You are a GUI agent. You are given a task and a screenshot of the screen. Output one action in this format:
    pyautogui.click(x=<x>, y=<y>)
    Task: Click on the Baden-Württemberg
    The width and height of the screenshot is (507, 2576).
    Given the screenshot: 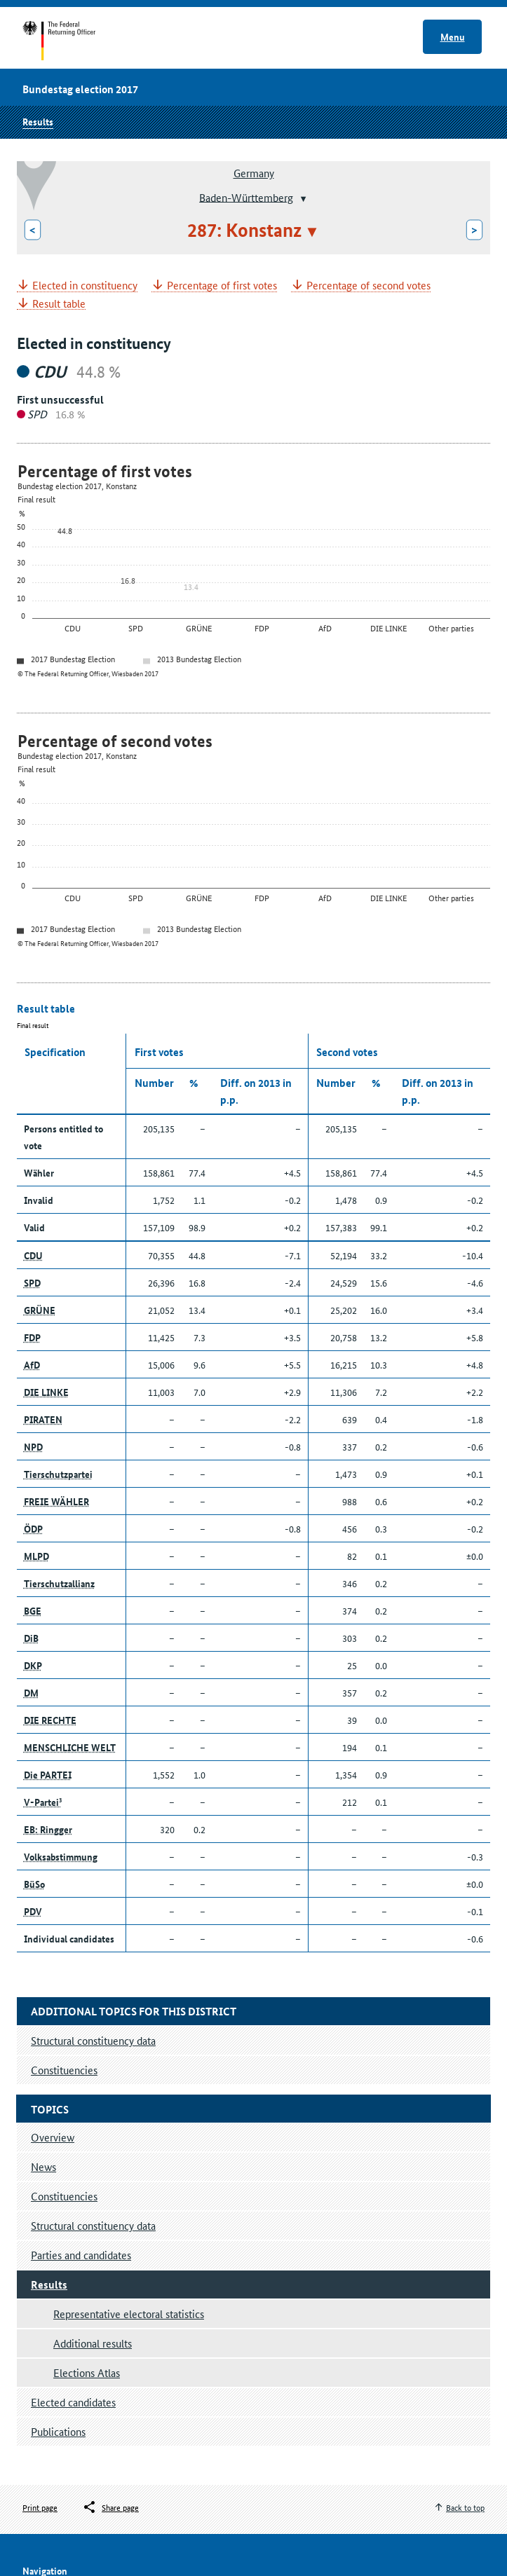 What is the action you would take?
    pyautogui.click(x=246, y=196)
    